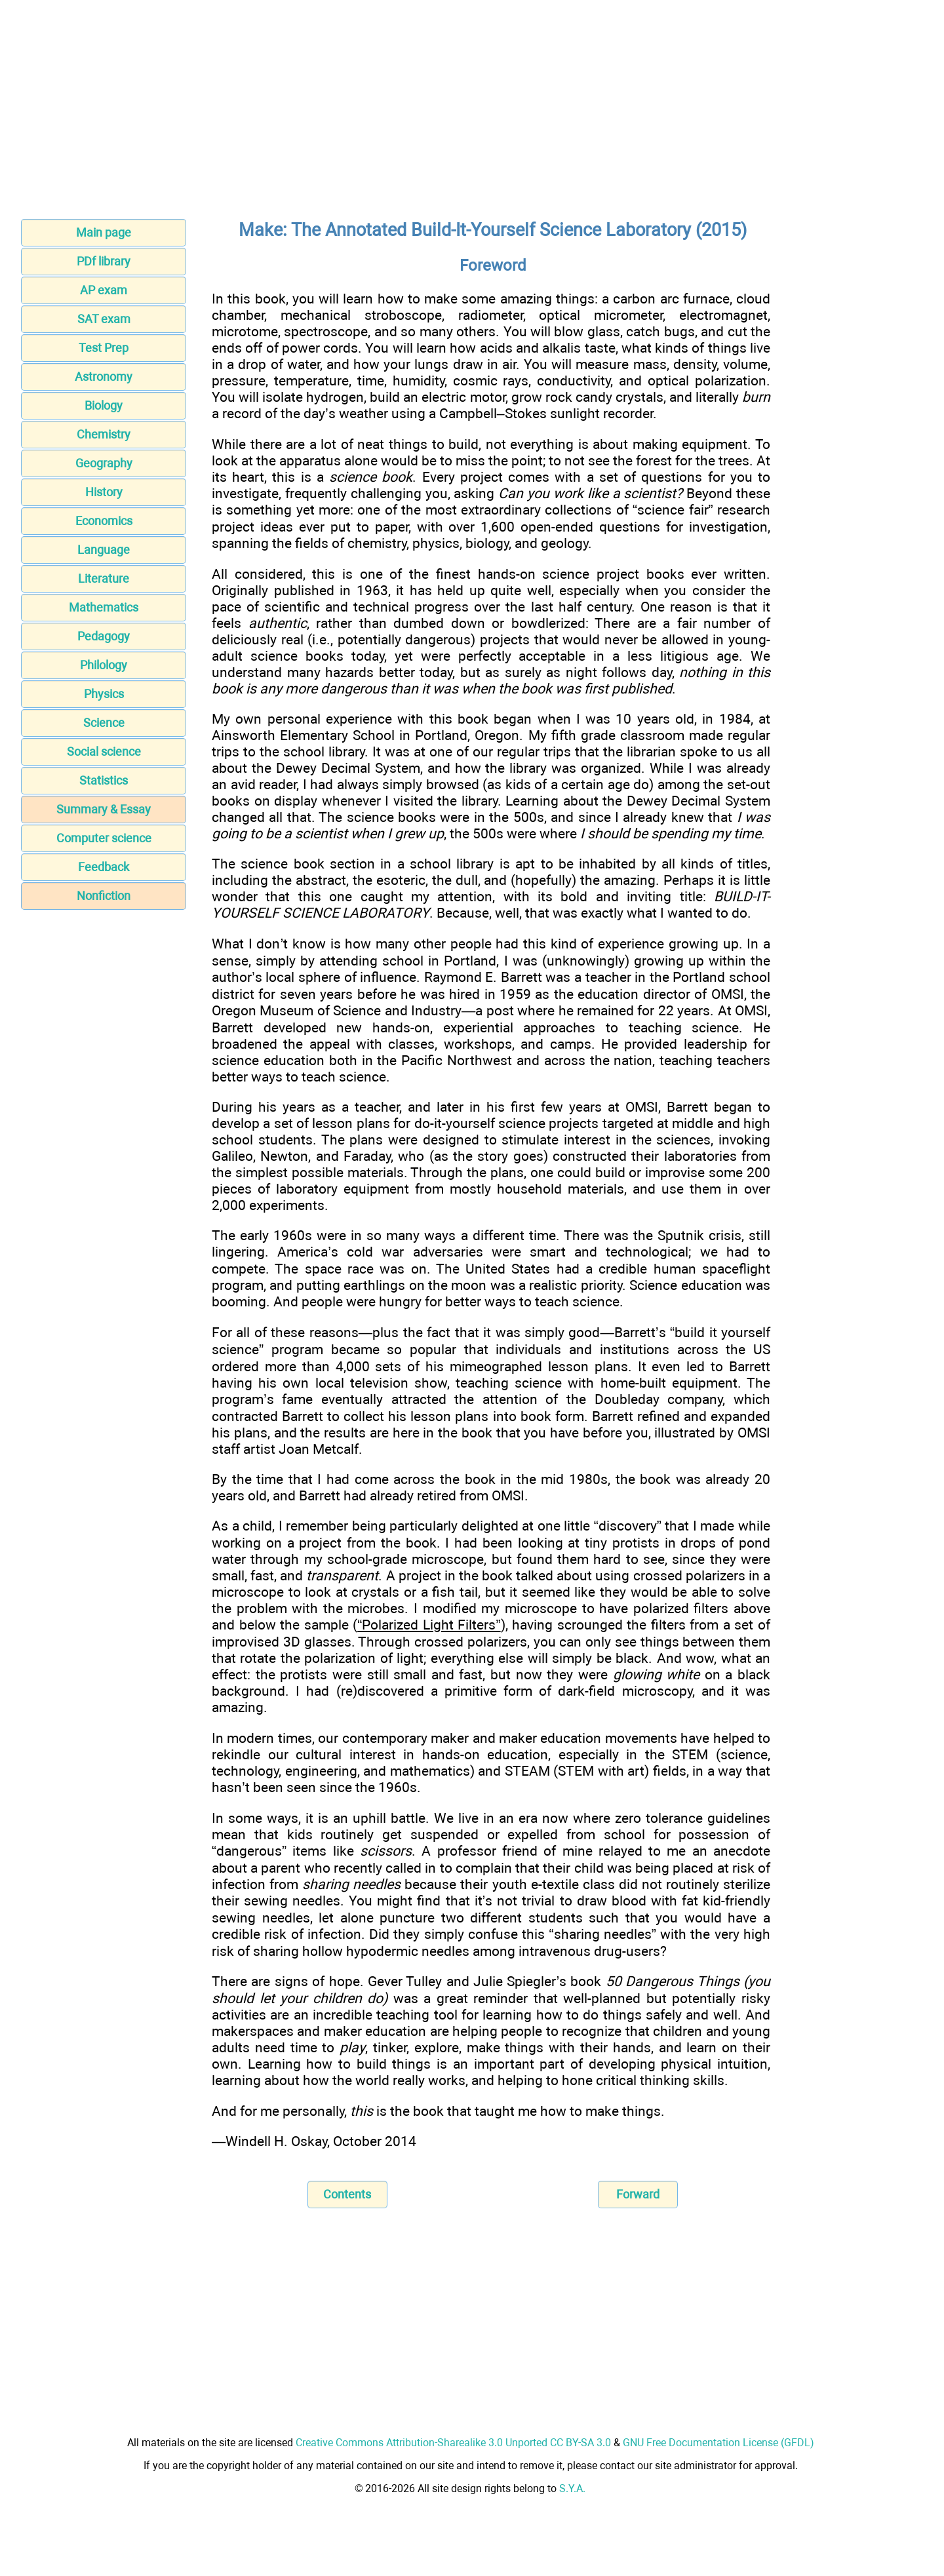 The width and height of the screenshot is (944, 2576). What do you see at coordinates (103, 809) in the screenshot?
I see `Summary & Essay` at bounding box center [103, 809].